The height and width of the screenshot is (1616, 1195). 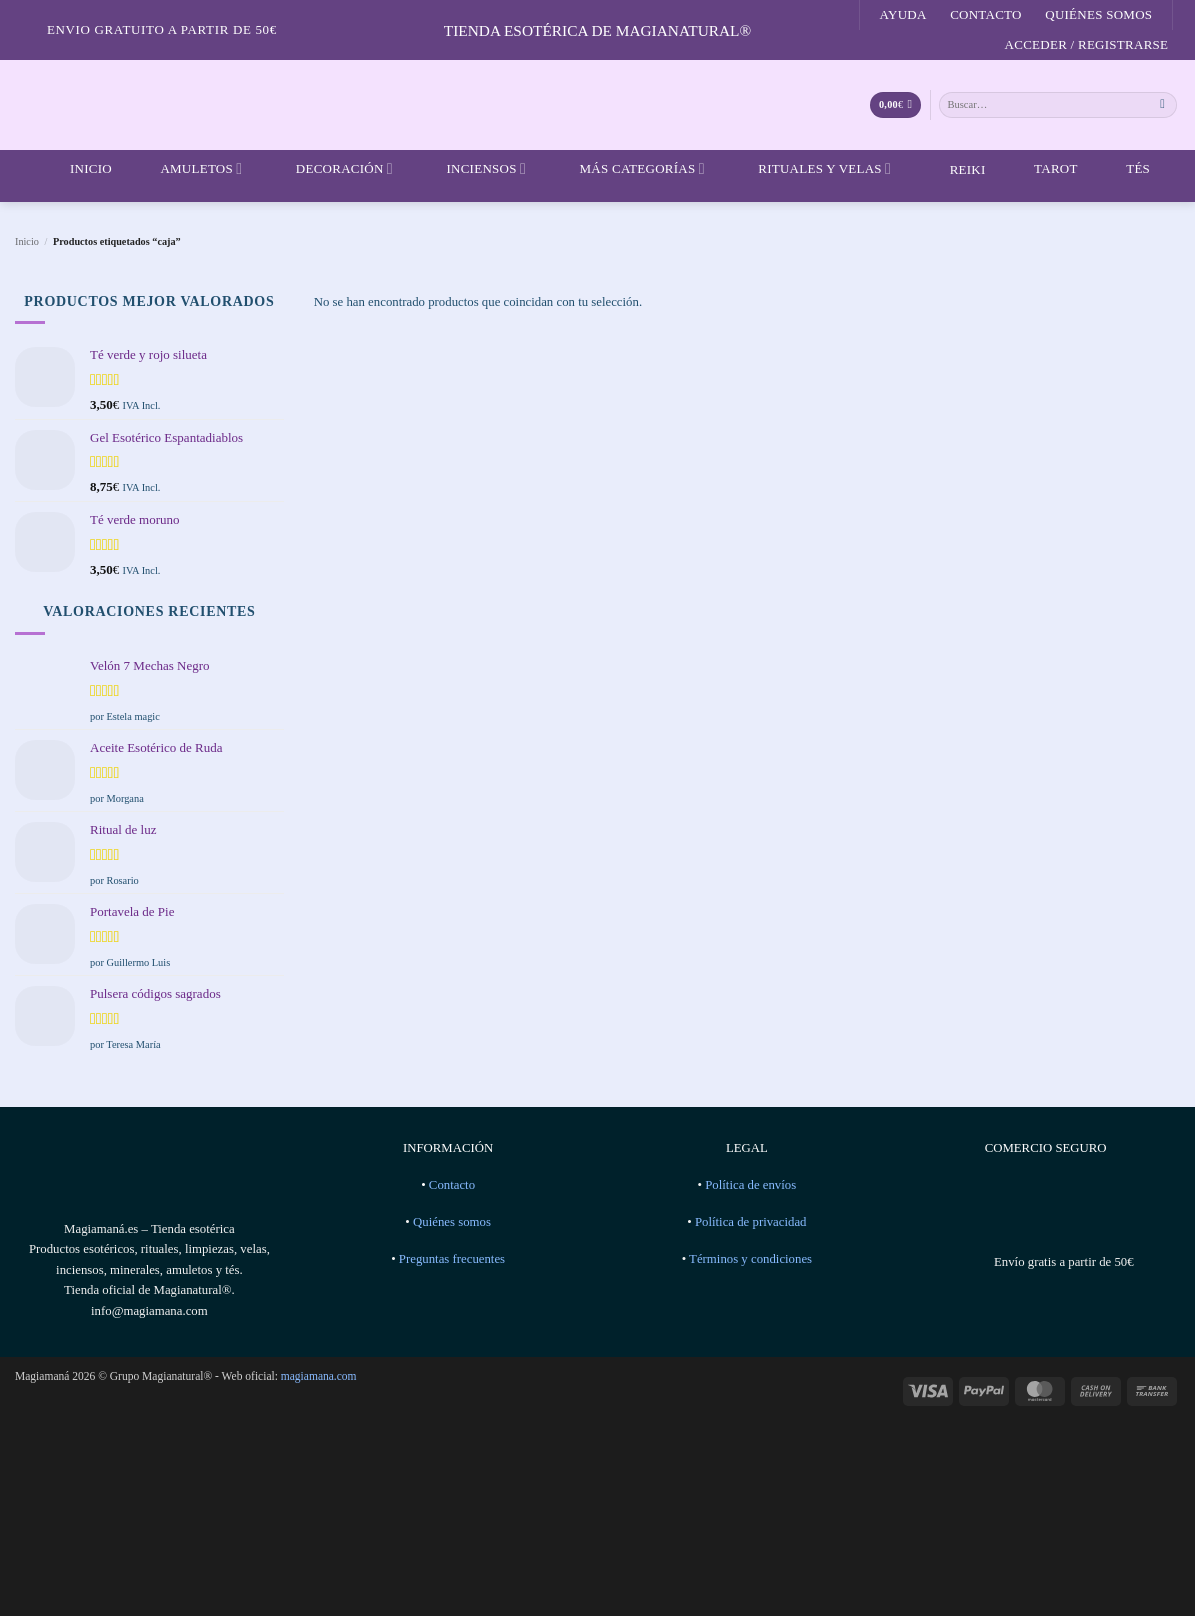 I want to click on Política de privacidad, so click(x=751, y=1222).